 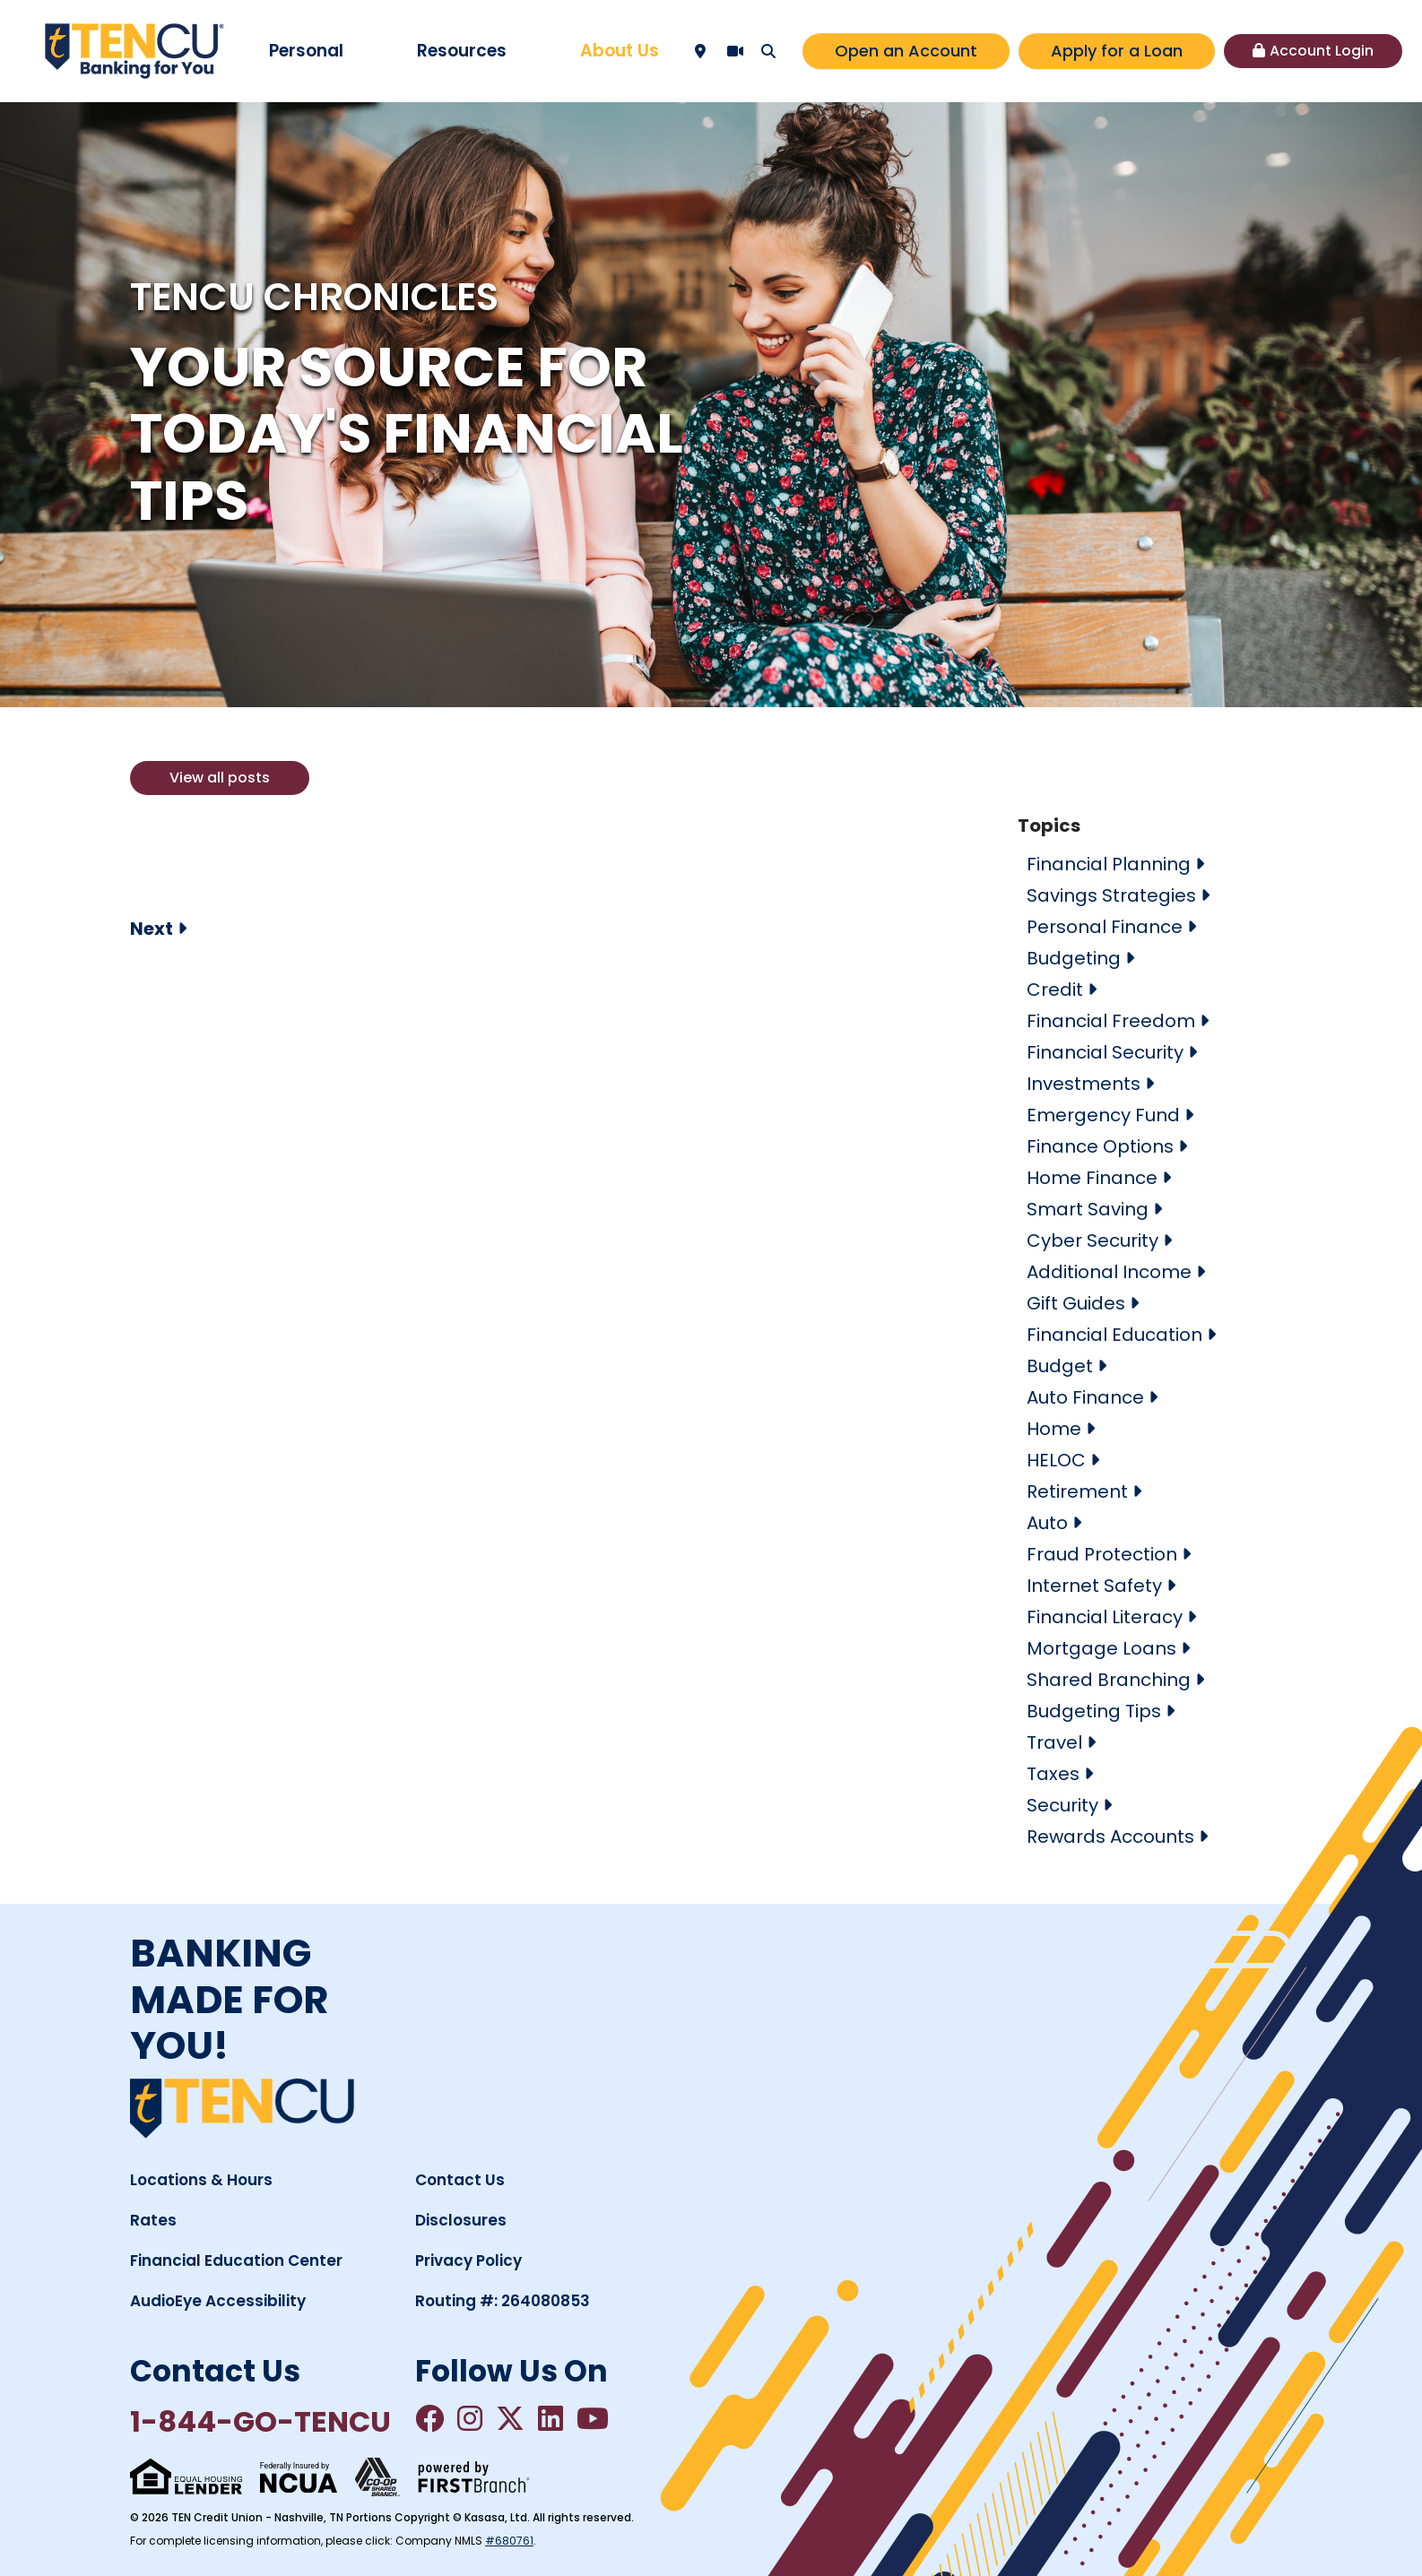 I want to click on Rates, so click(x=153, y=2220).